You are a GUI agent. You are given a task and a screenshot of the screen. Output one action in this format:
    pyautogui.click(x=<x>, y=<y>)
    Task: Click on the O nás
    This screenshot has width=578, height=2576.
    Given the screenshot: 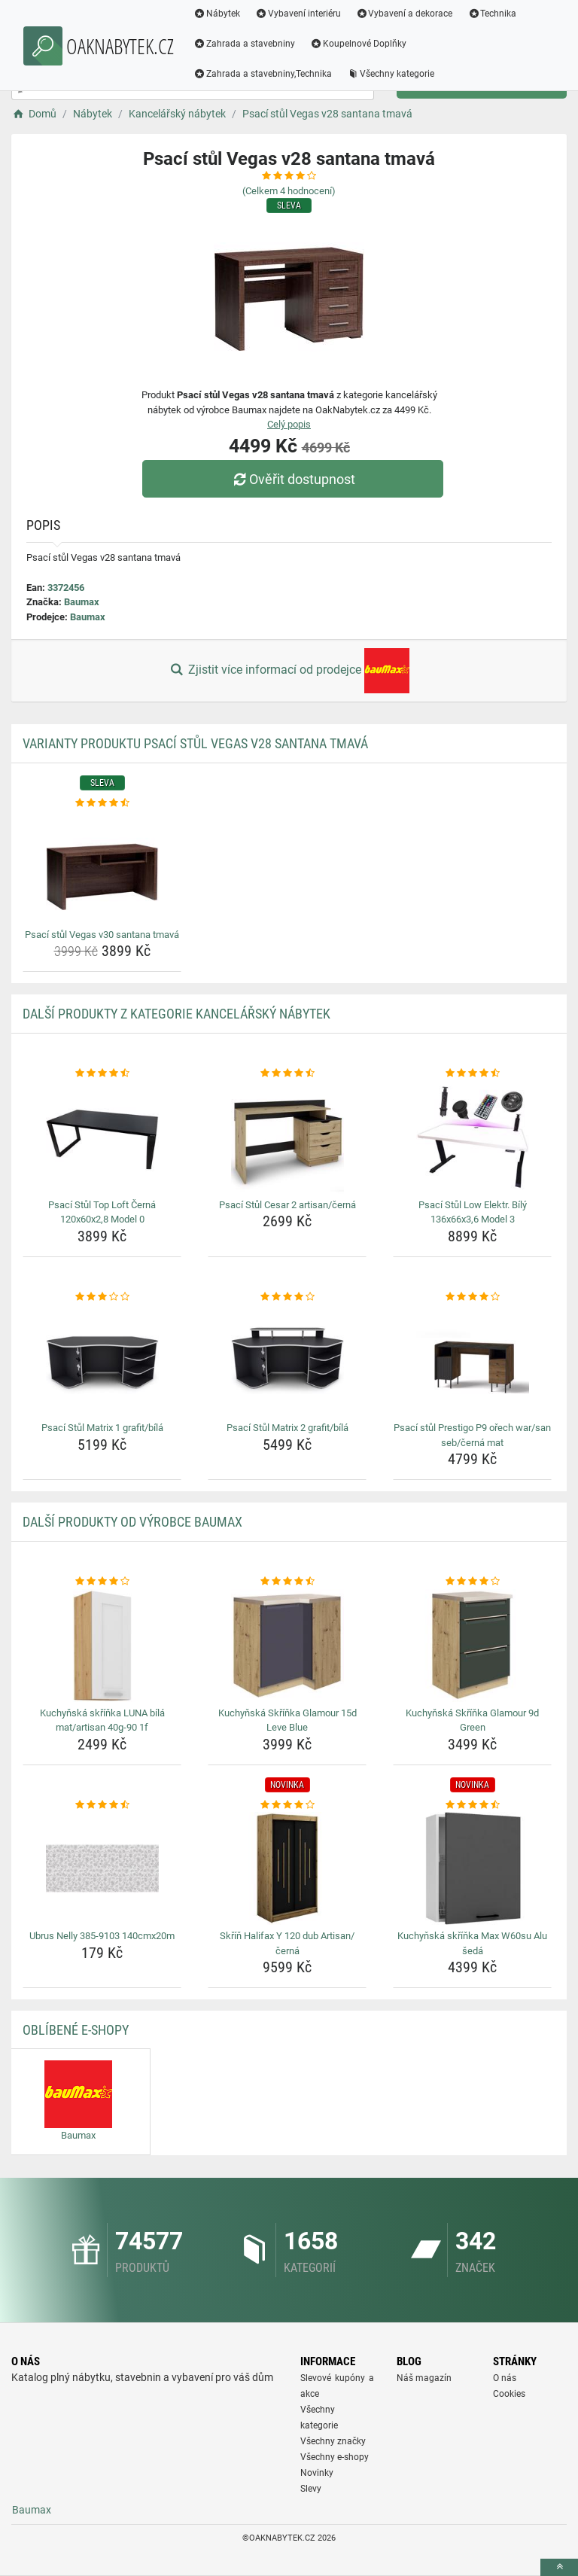 What is the action you would take?
    pyautogui.click(x=504, y=2378)
    